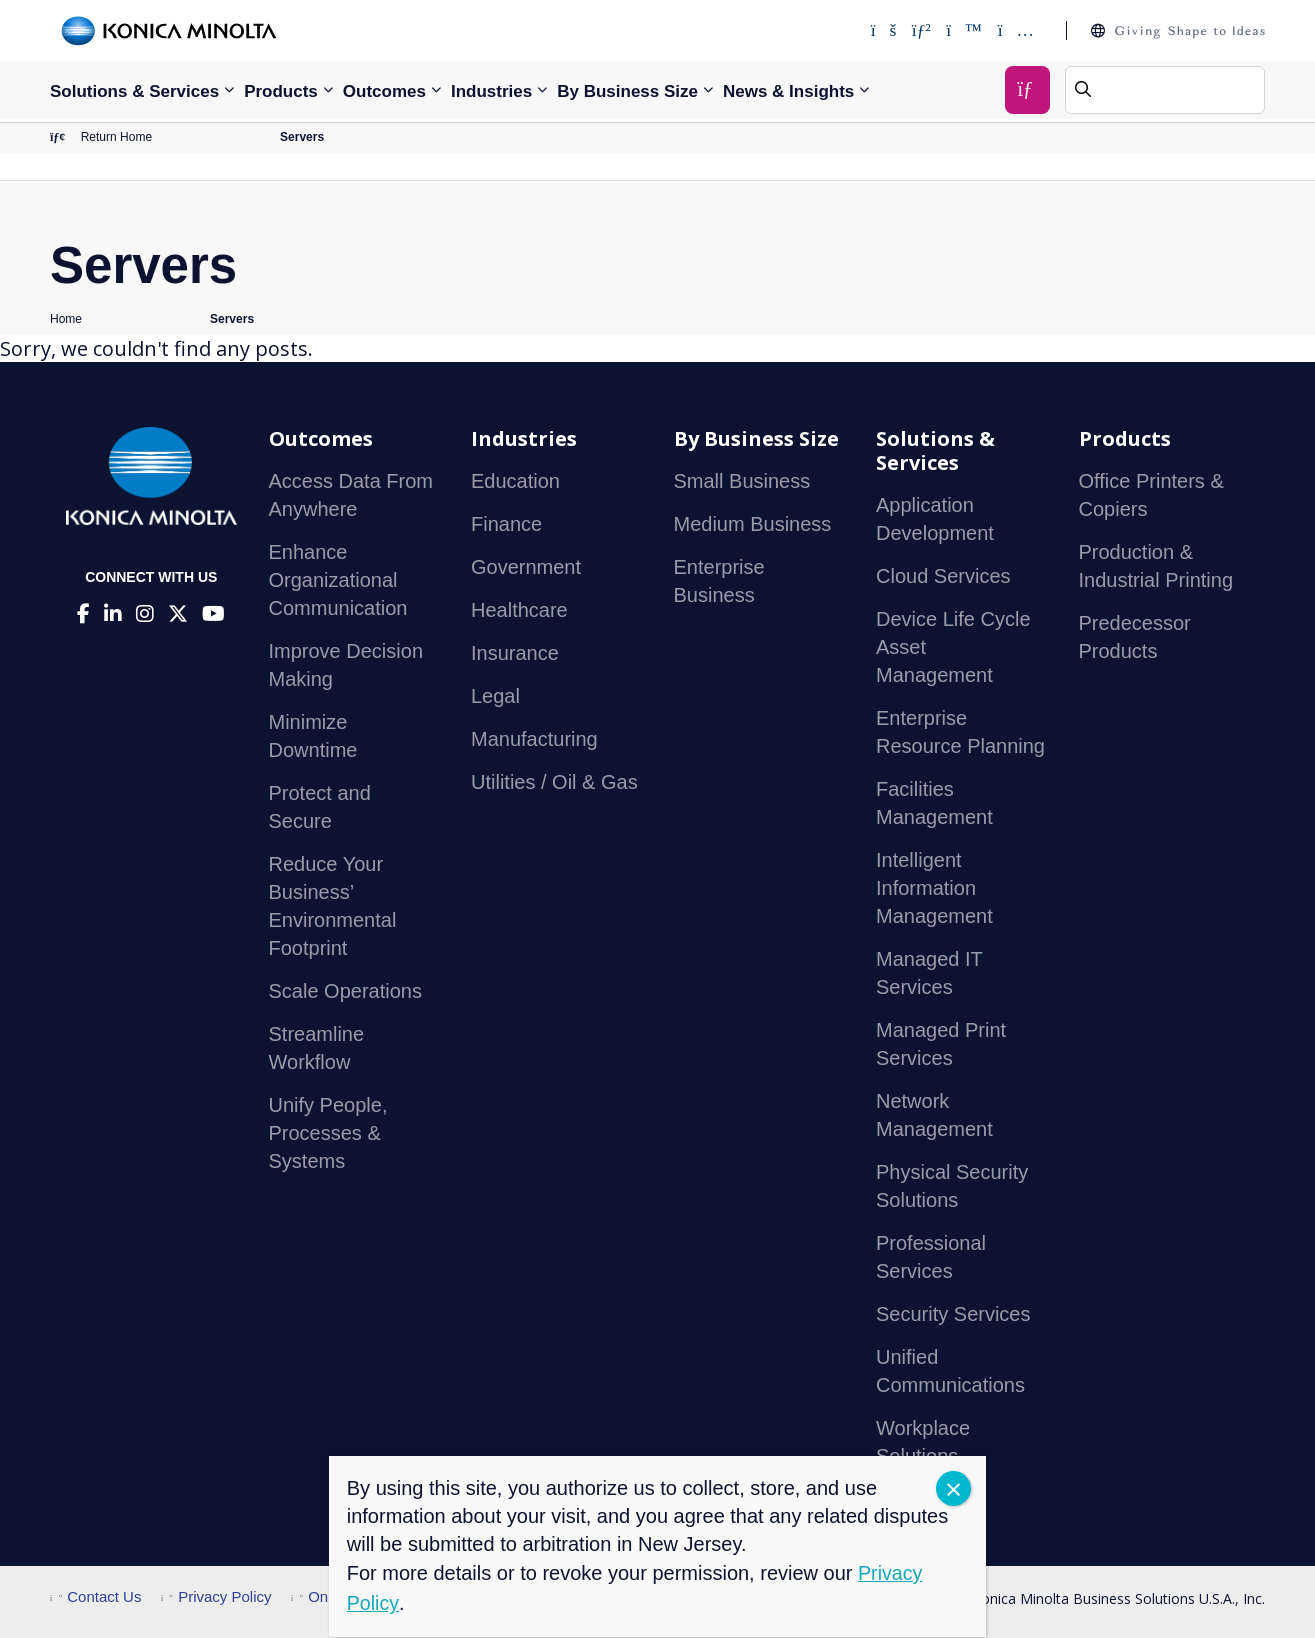 The height and width of the screenshot is (1638, 1315). I want to click on Finance, so click(506, 525).